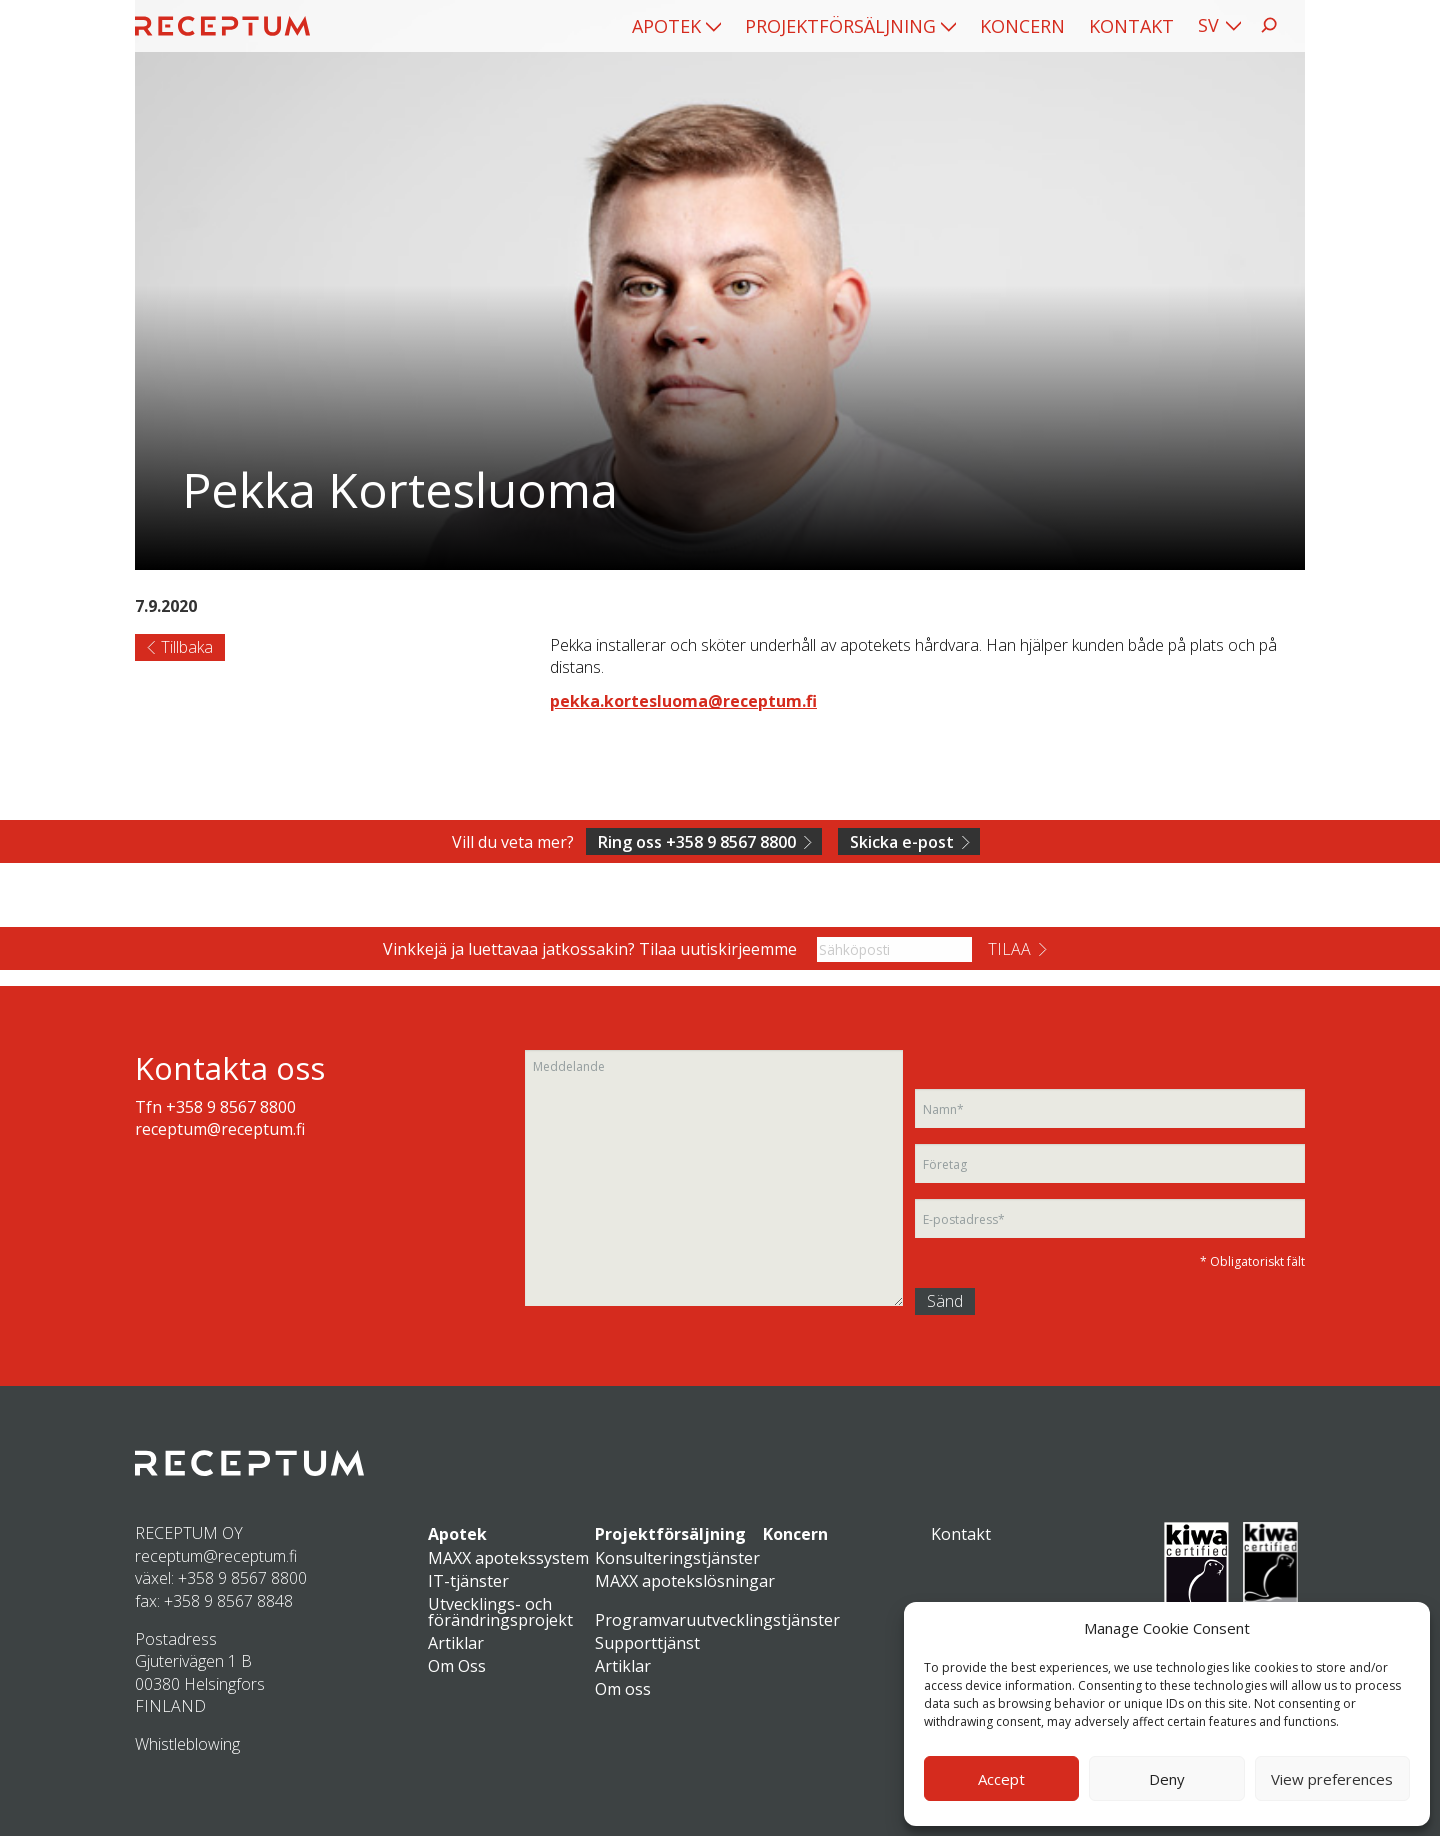  What do you see at coordinates (1009, 949) in the screenshot?
I see `Tilaa` at bounding box center [1009, 949].